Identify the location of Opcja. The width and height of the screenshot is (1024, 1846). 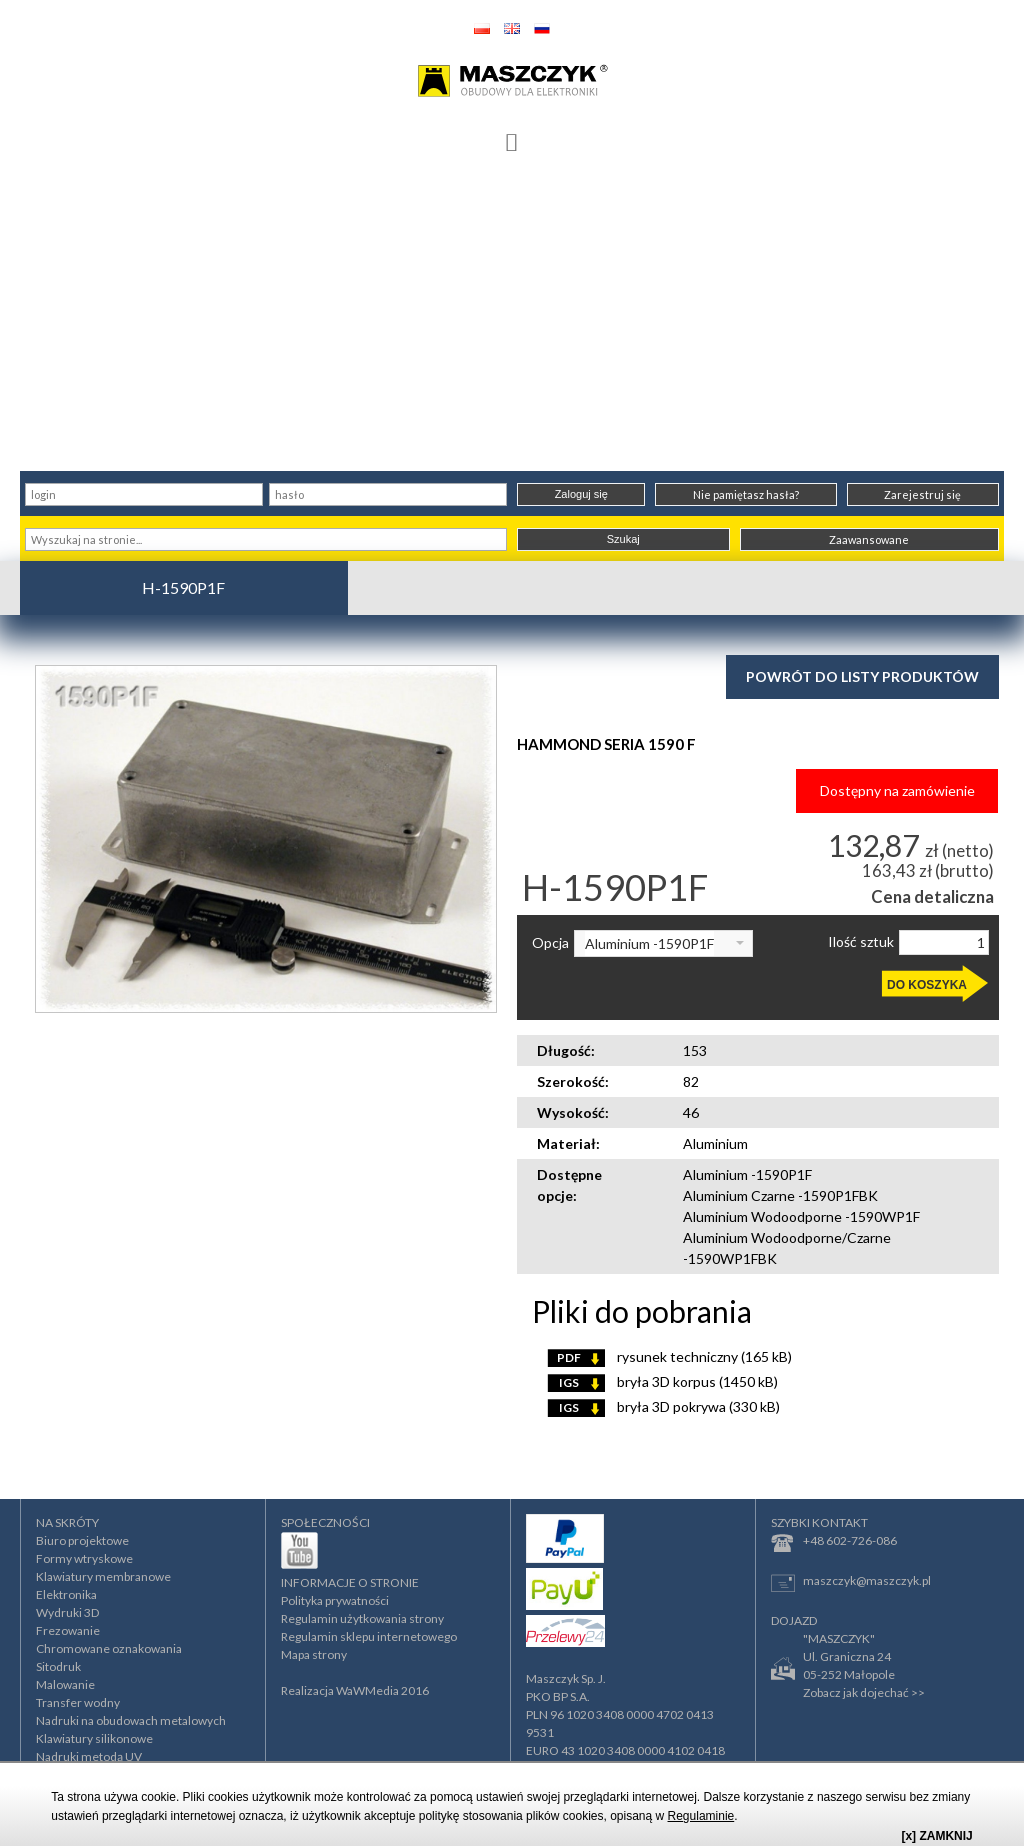
(550, 943).